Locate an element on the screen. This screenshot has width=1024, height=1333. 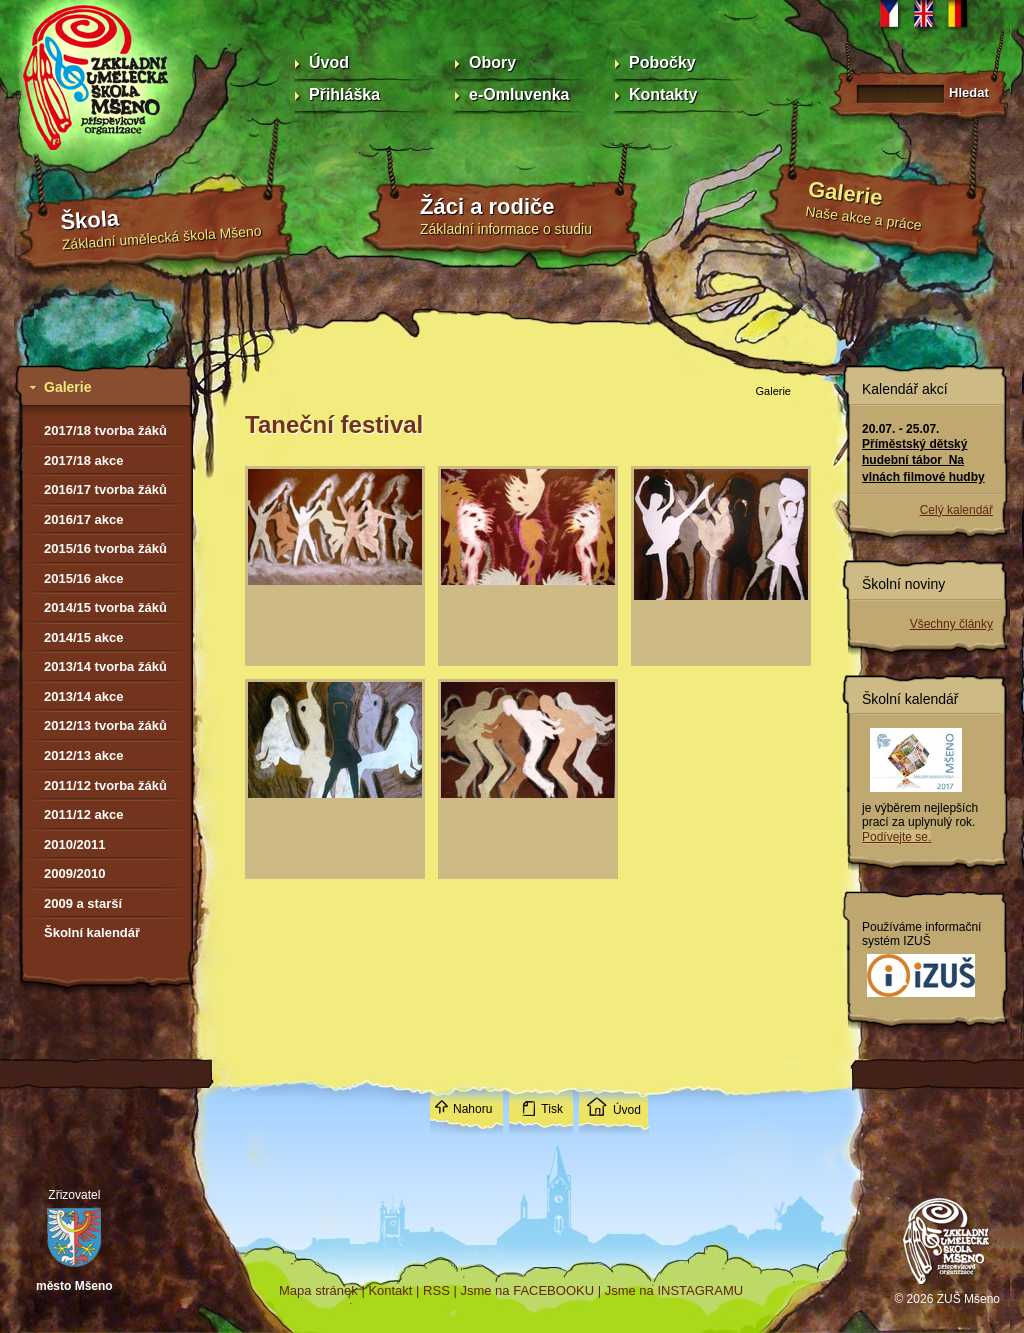
2014/15 tvorba žáků is located at coordinates (105, 607).